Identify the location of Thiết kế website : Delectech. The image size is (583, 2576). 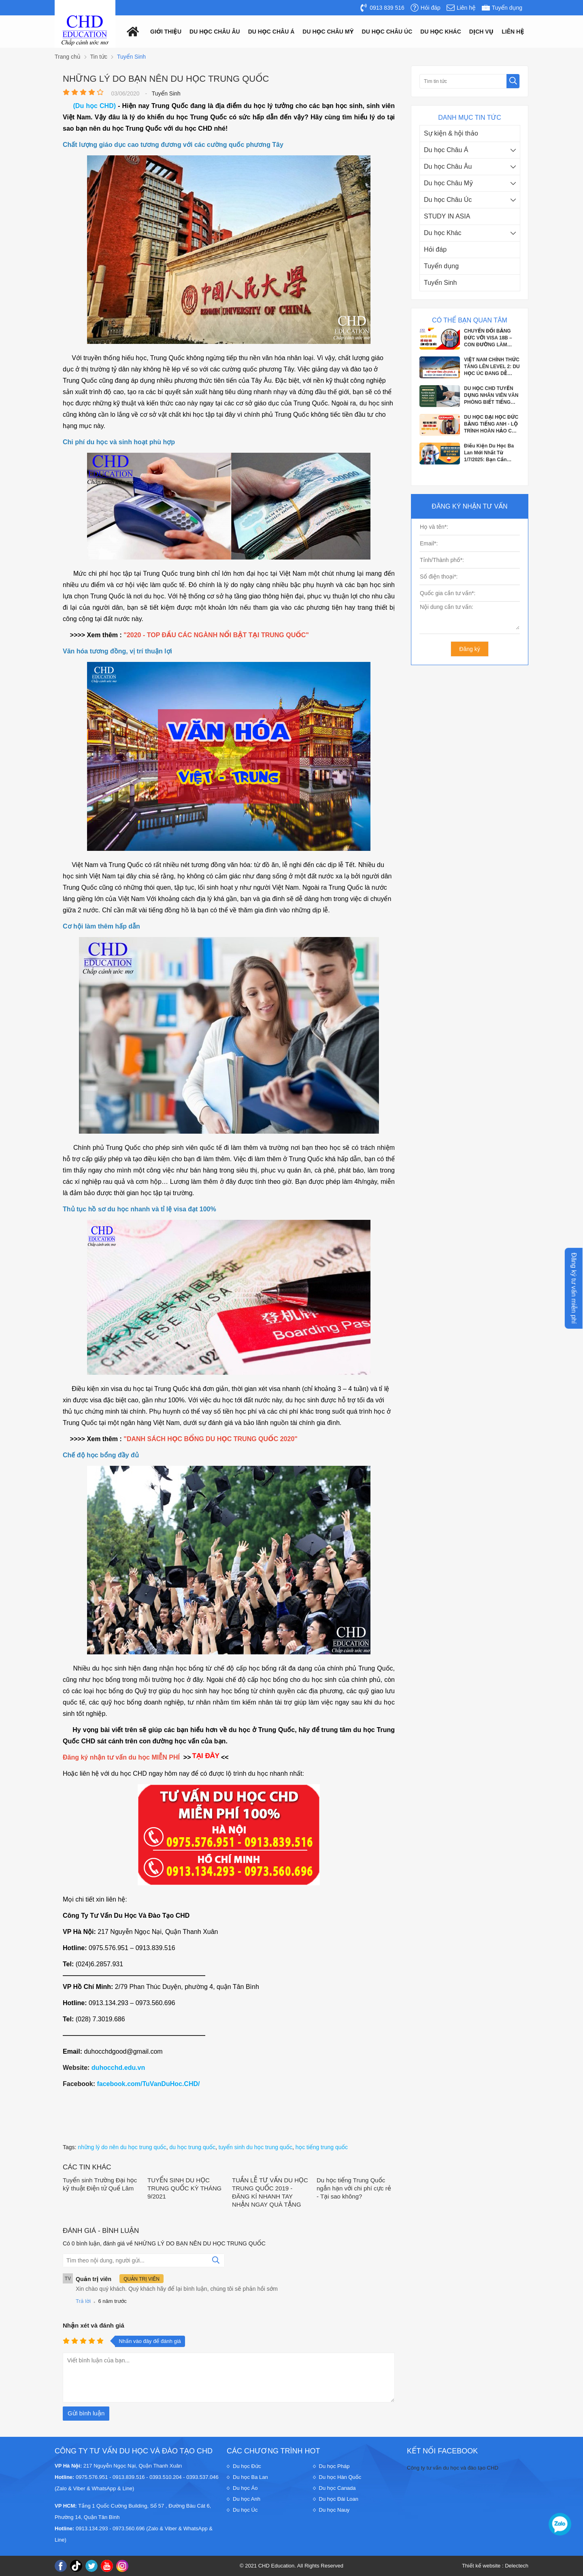
(495, 2566).